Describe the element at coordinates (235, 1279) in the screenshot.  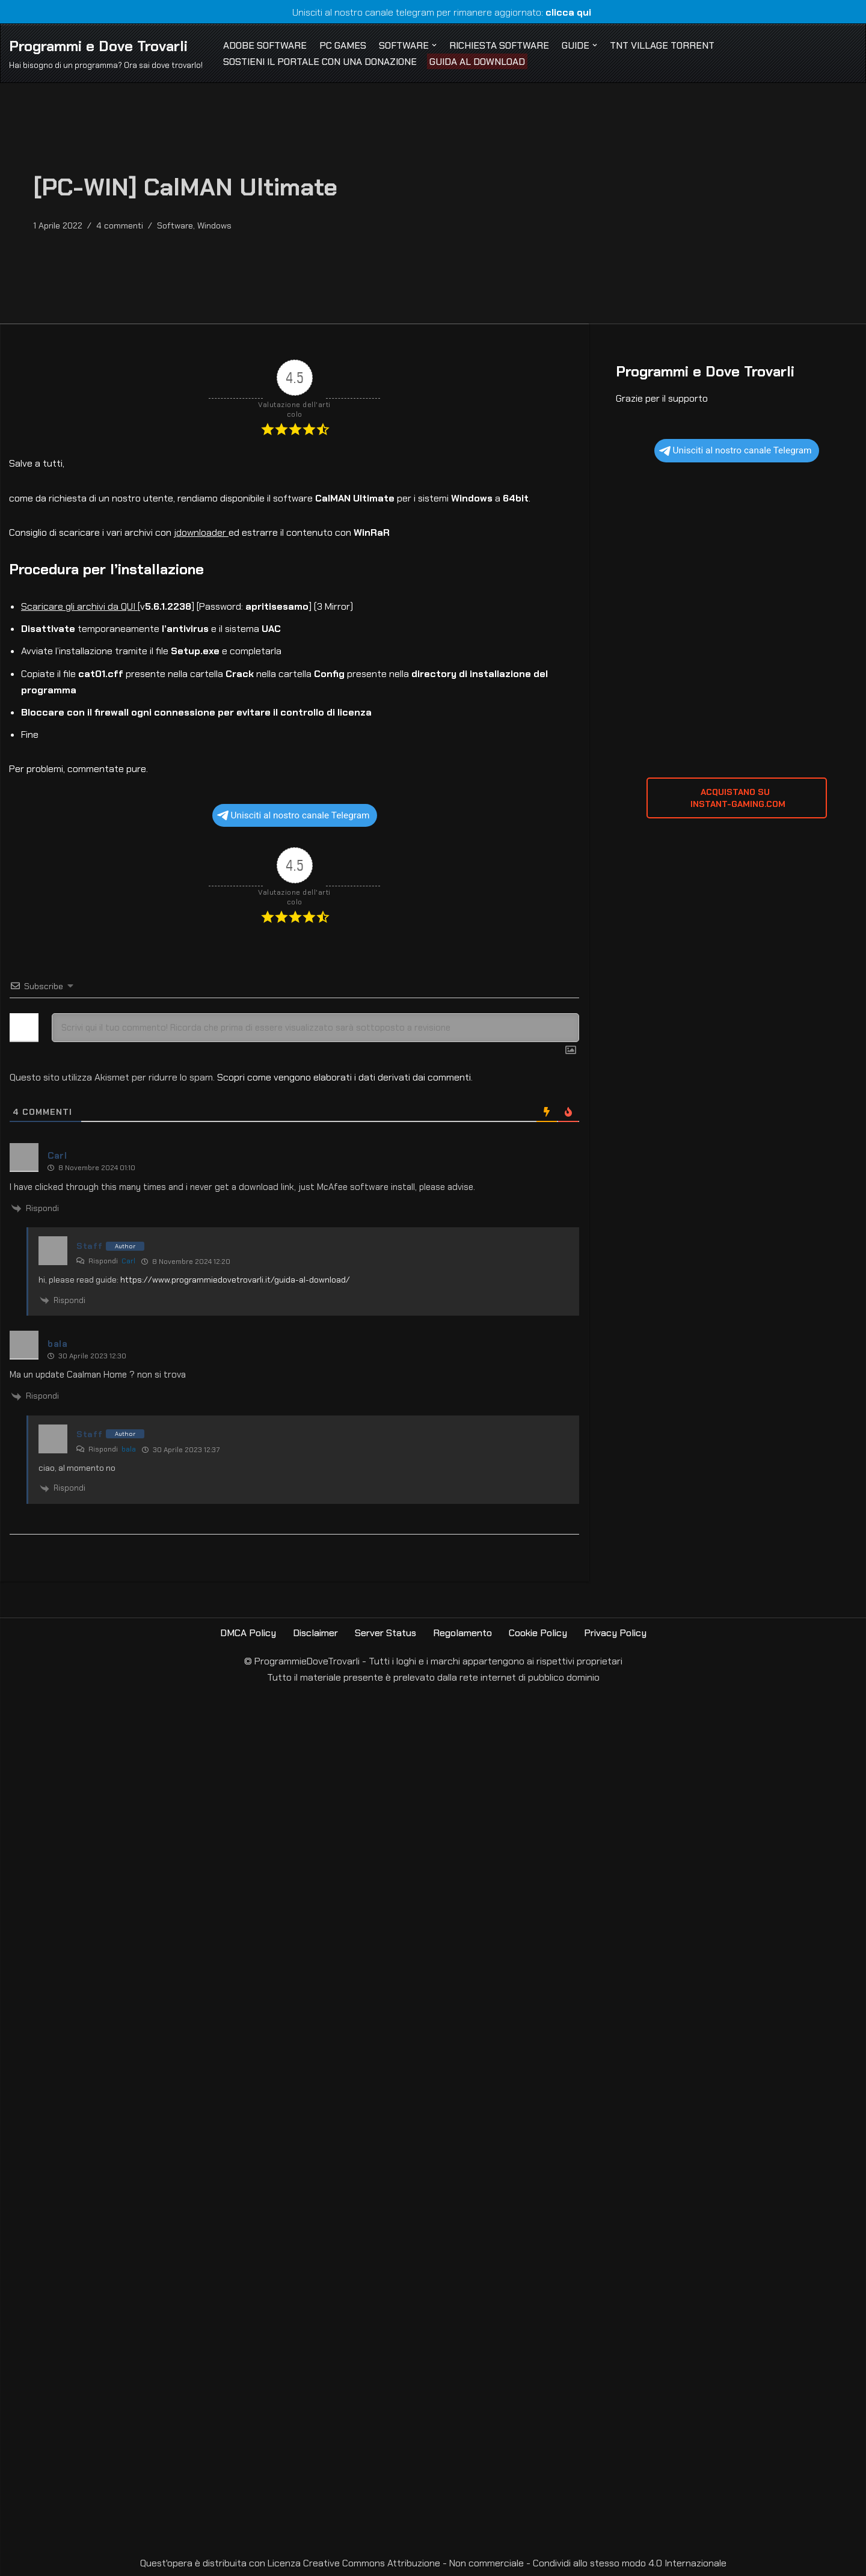
I see `https://www.programmiedovetrovarli.it/guida-al-download/` at that location.